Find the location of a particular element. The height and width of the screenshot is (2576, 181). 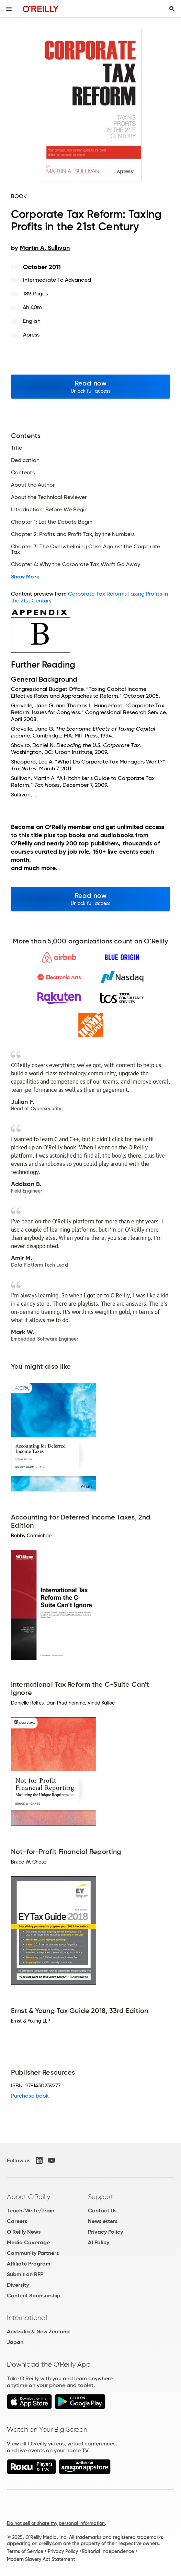

Support is located at coordinates (100, 2197).